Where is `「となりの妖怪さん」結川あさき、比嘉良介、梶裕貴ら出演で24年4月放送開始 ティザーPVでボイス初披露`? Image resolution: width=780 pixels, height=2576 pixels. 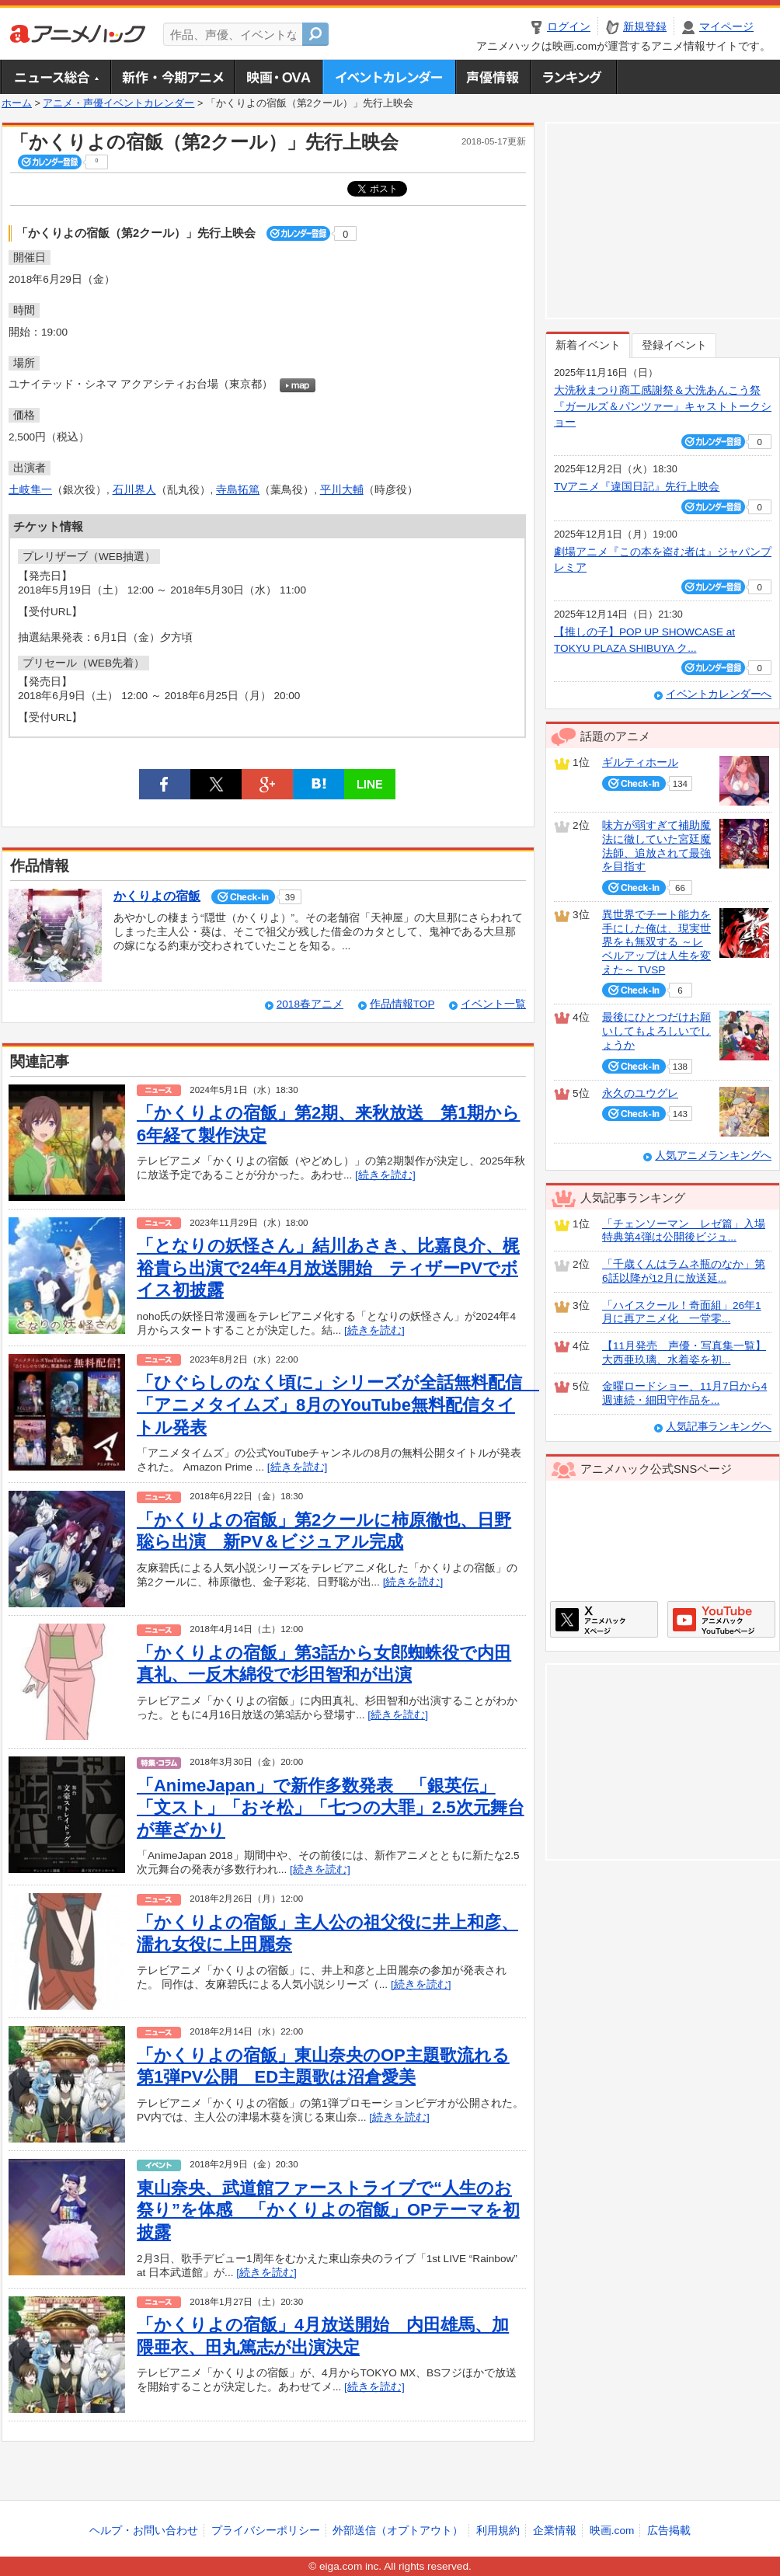
「となりの妖怪さん」結川あさき、比嘉良介、梶裕貴ら出演で24年4月放送開始 ティザーPVでボイス初披露 is located at coordinates (328, 1268).